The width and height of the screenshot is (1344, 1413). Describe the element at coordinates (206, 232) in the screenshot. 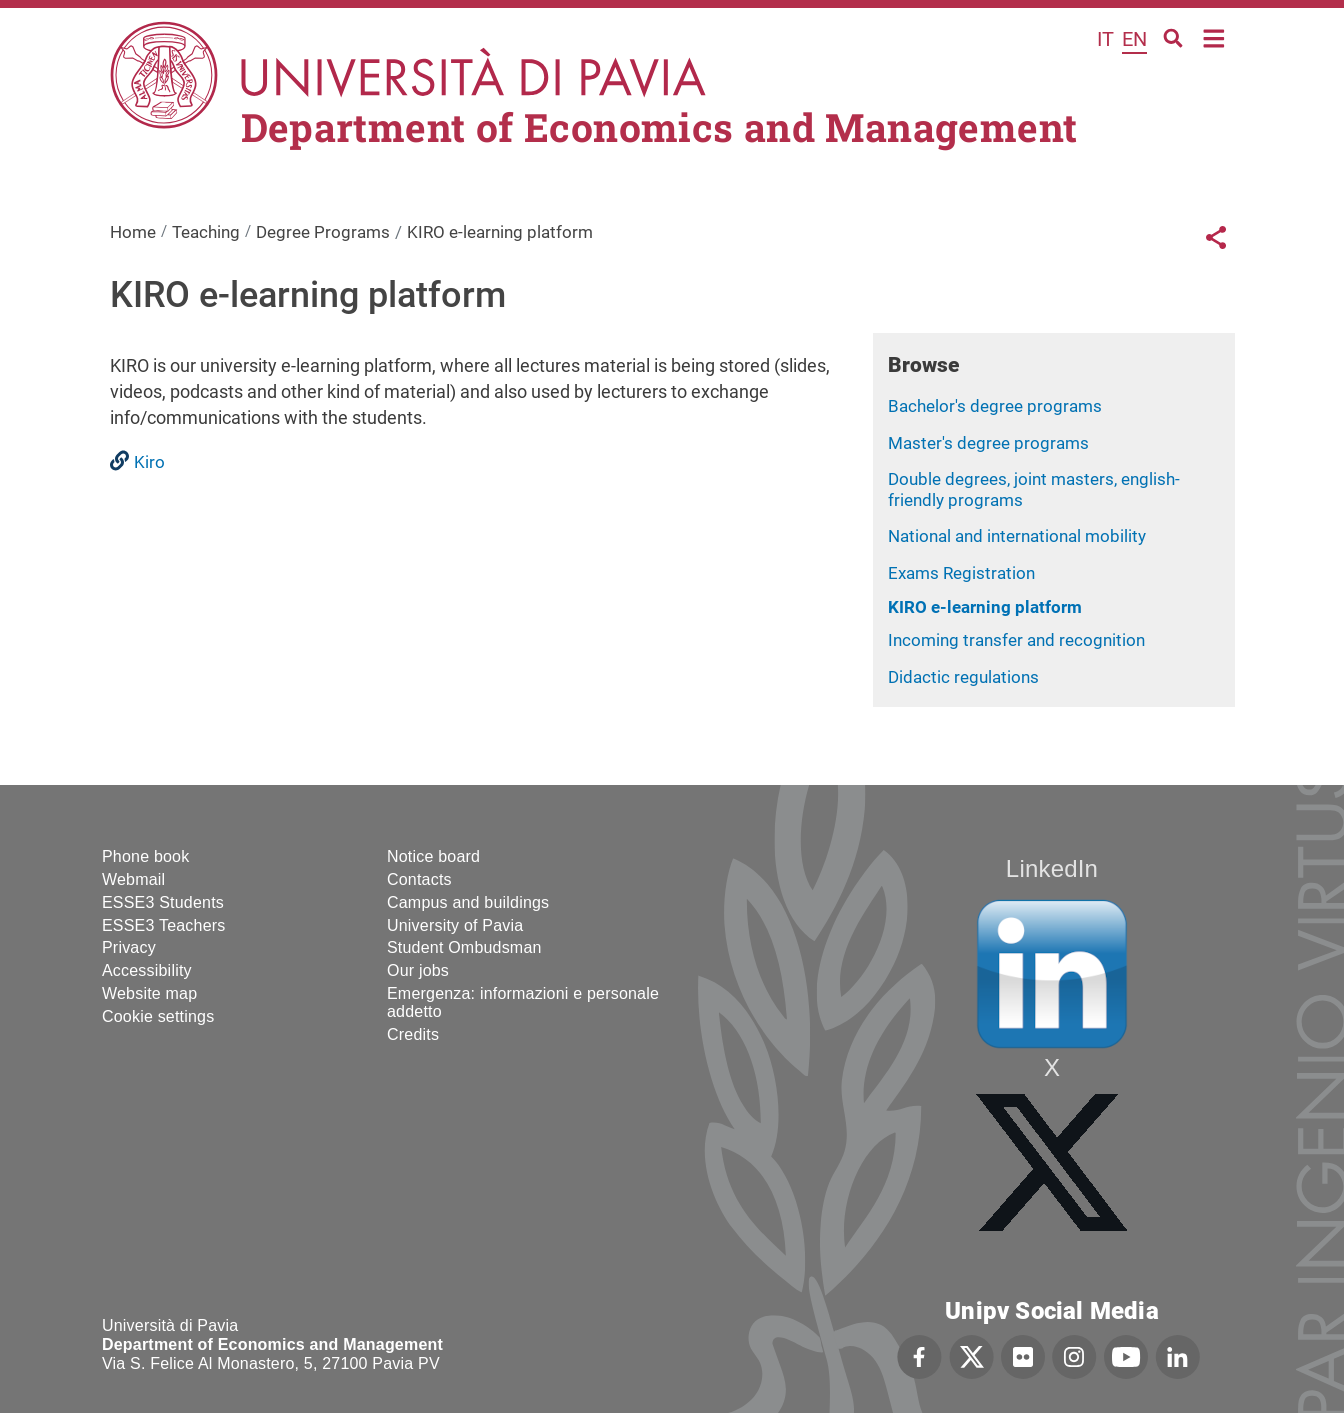

I see `Teaching` at that location.